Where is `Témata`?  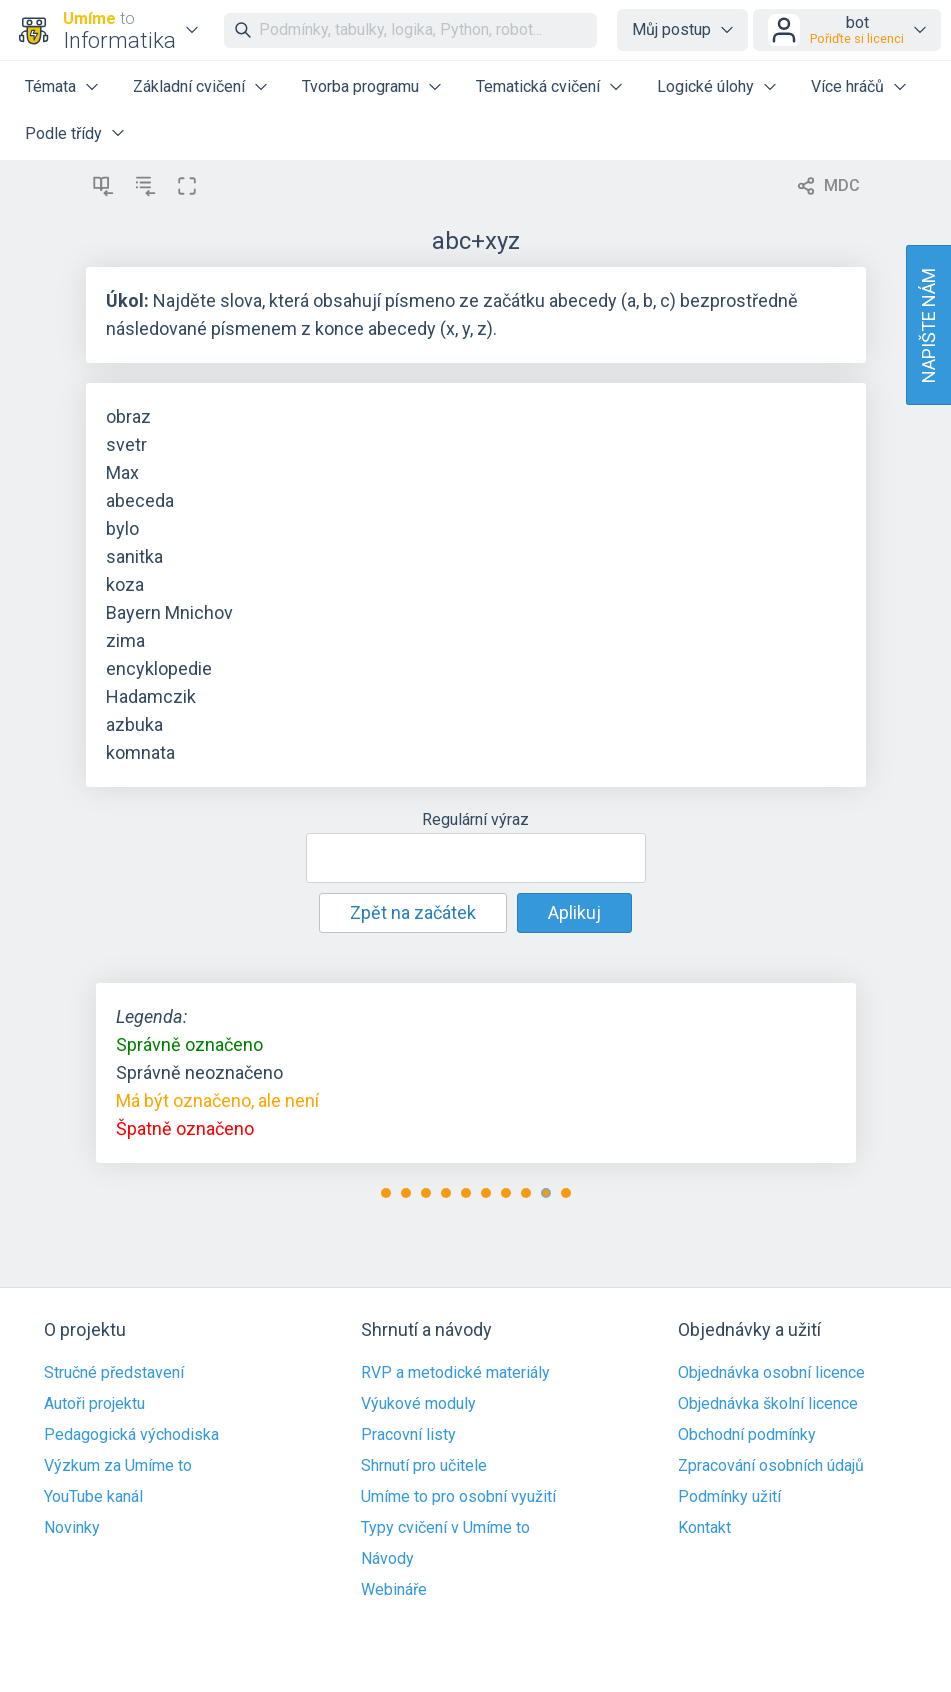
Témata is located at coordinates (50, 86).